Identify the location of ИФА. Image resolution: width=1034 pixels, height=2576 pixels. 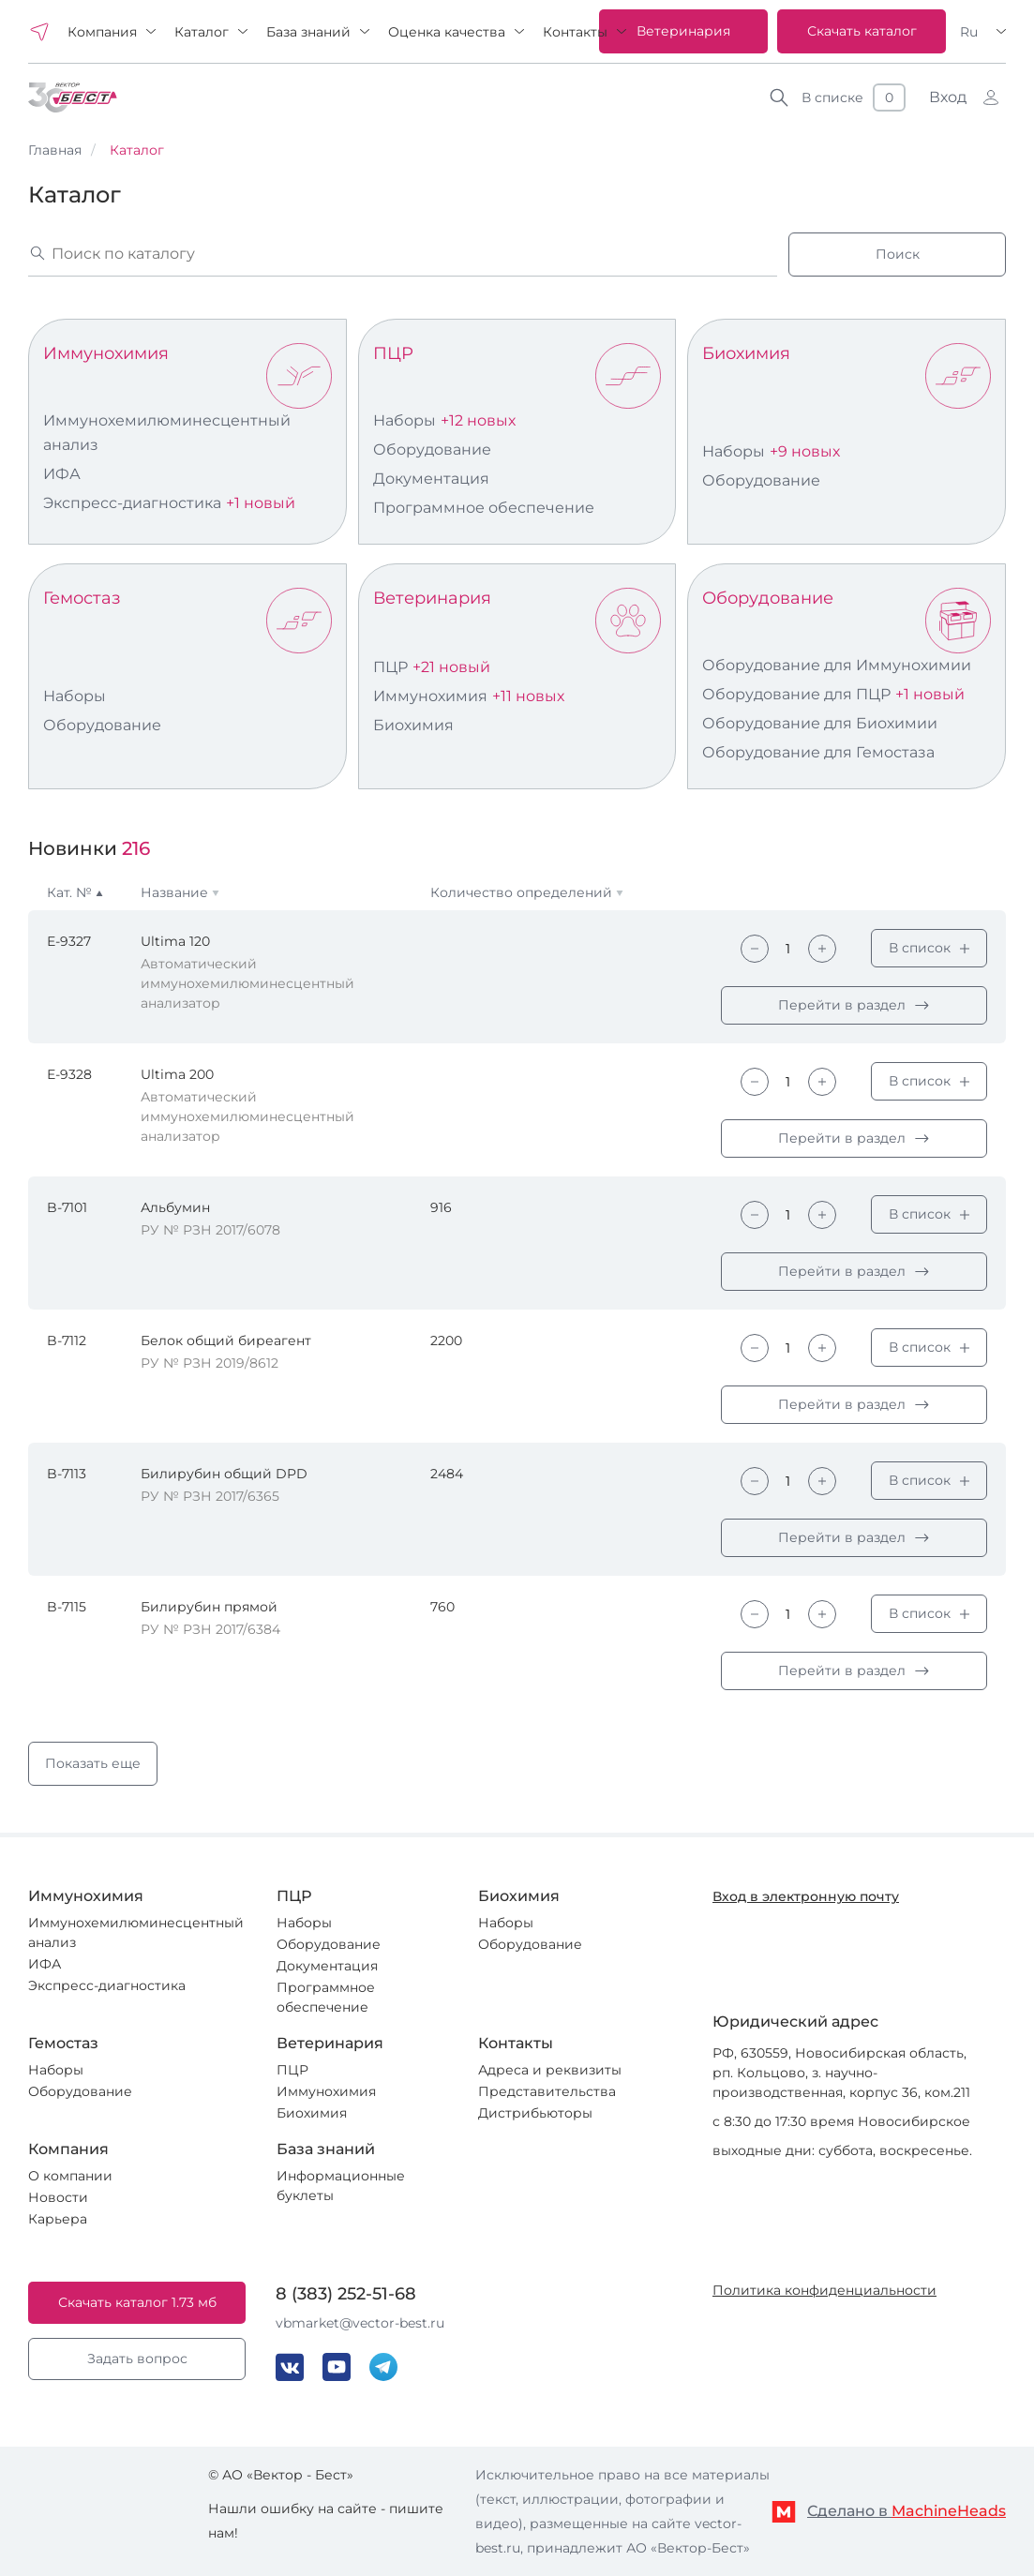
(62, 474).